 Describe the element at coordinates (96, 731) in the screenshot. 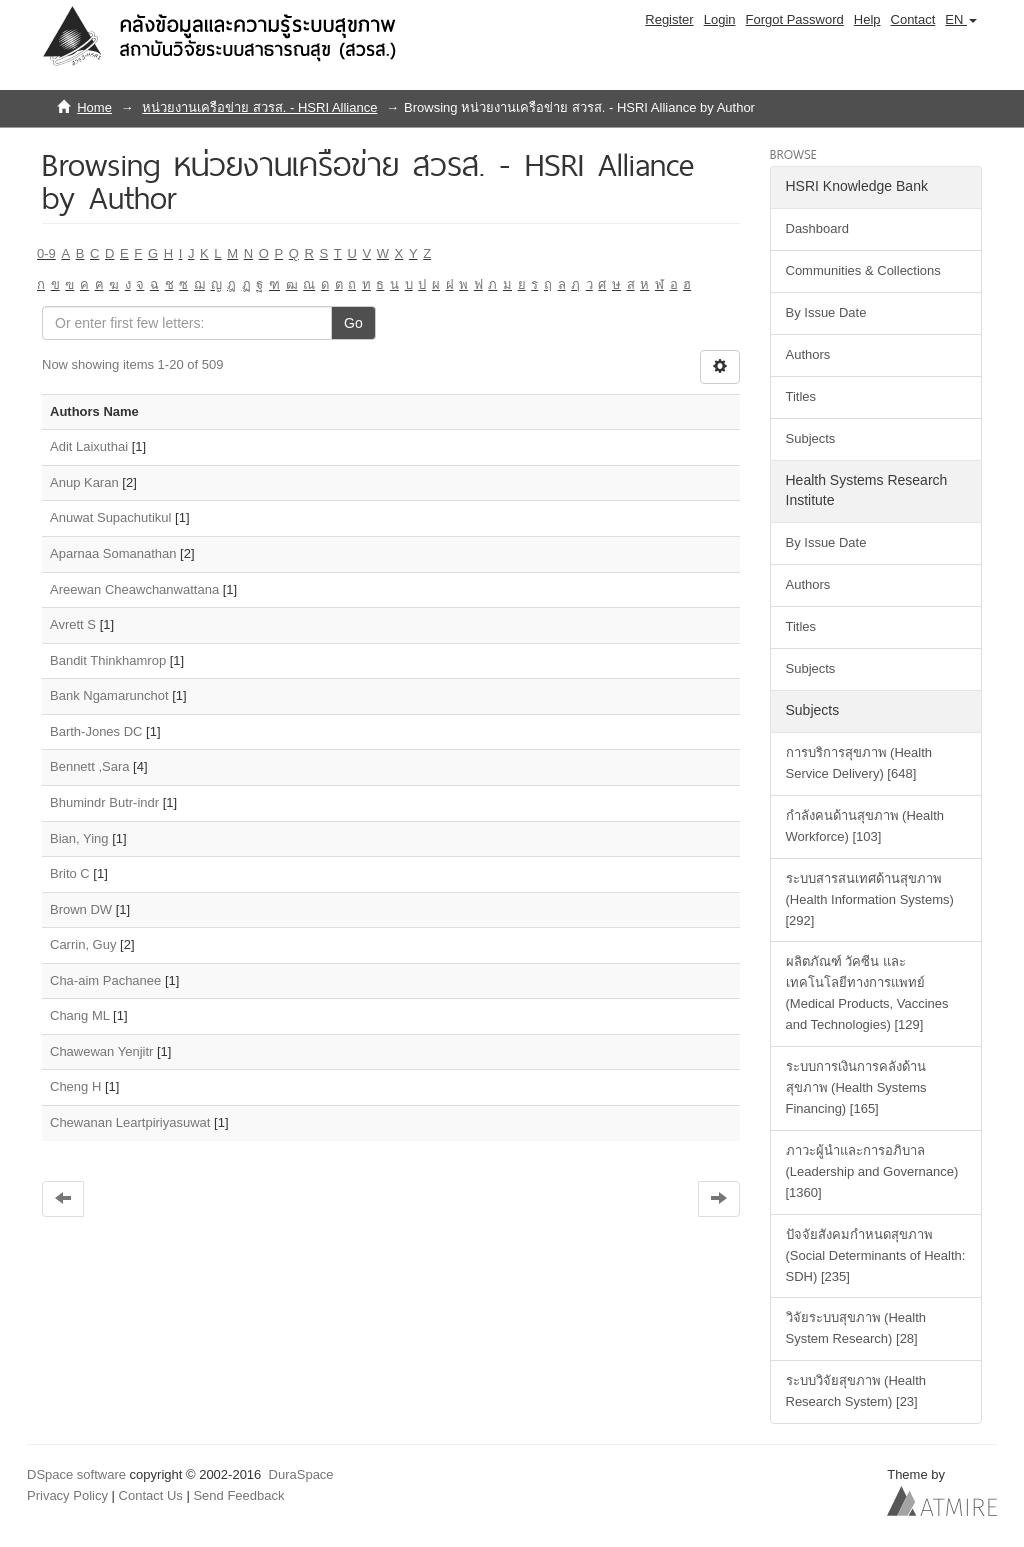

I see `Barth-Jones DC` at that location.